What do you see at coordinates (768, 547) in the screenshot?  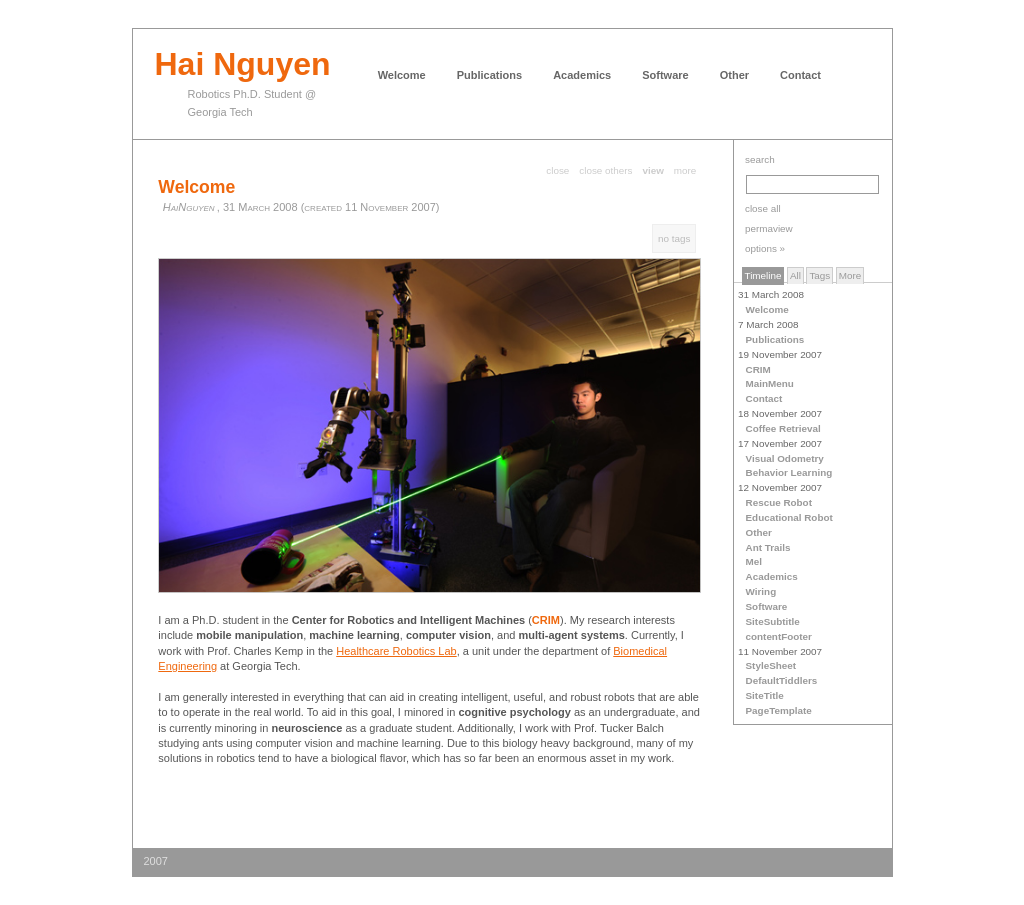 I see `Ant Trails` at bounding box center [768, 547].